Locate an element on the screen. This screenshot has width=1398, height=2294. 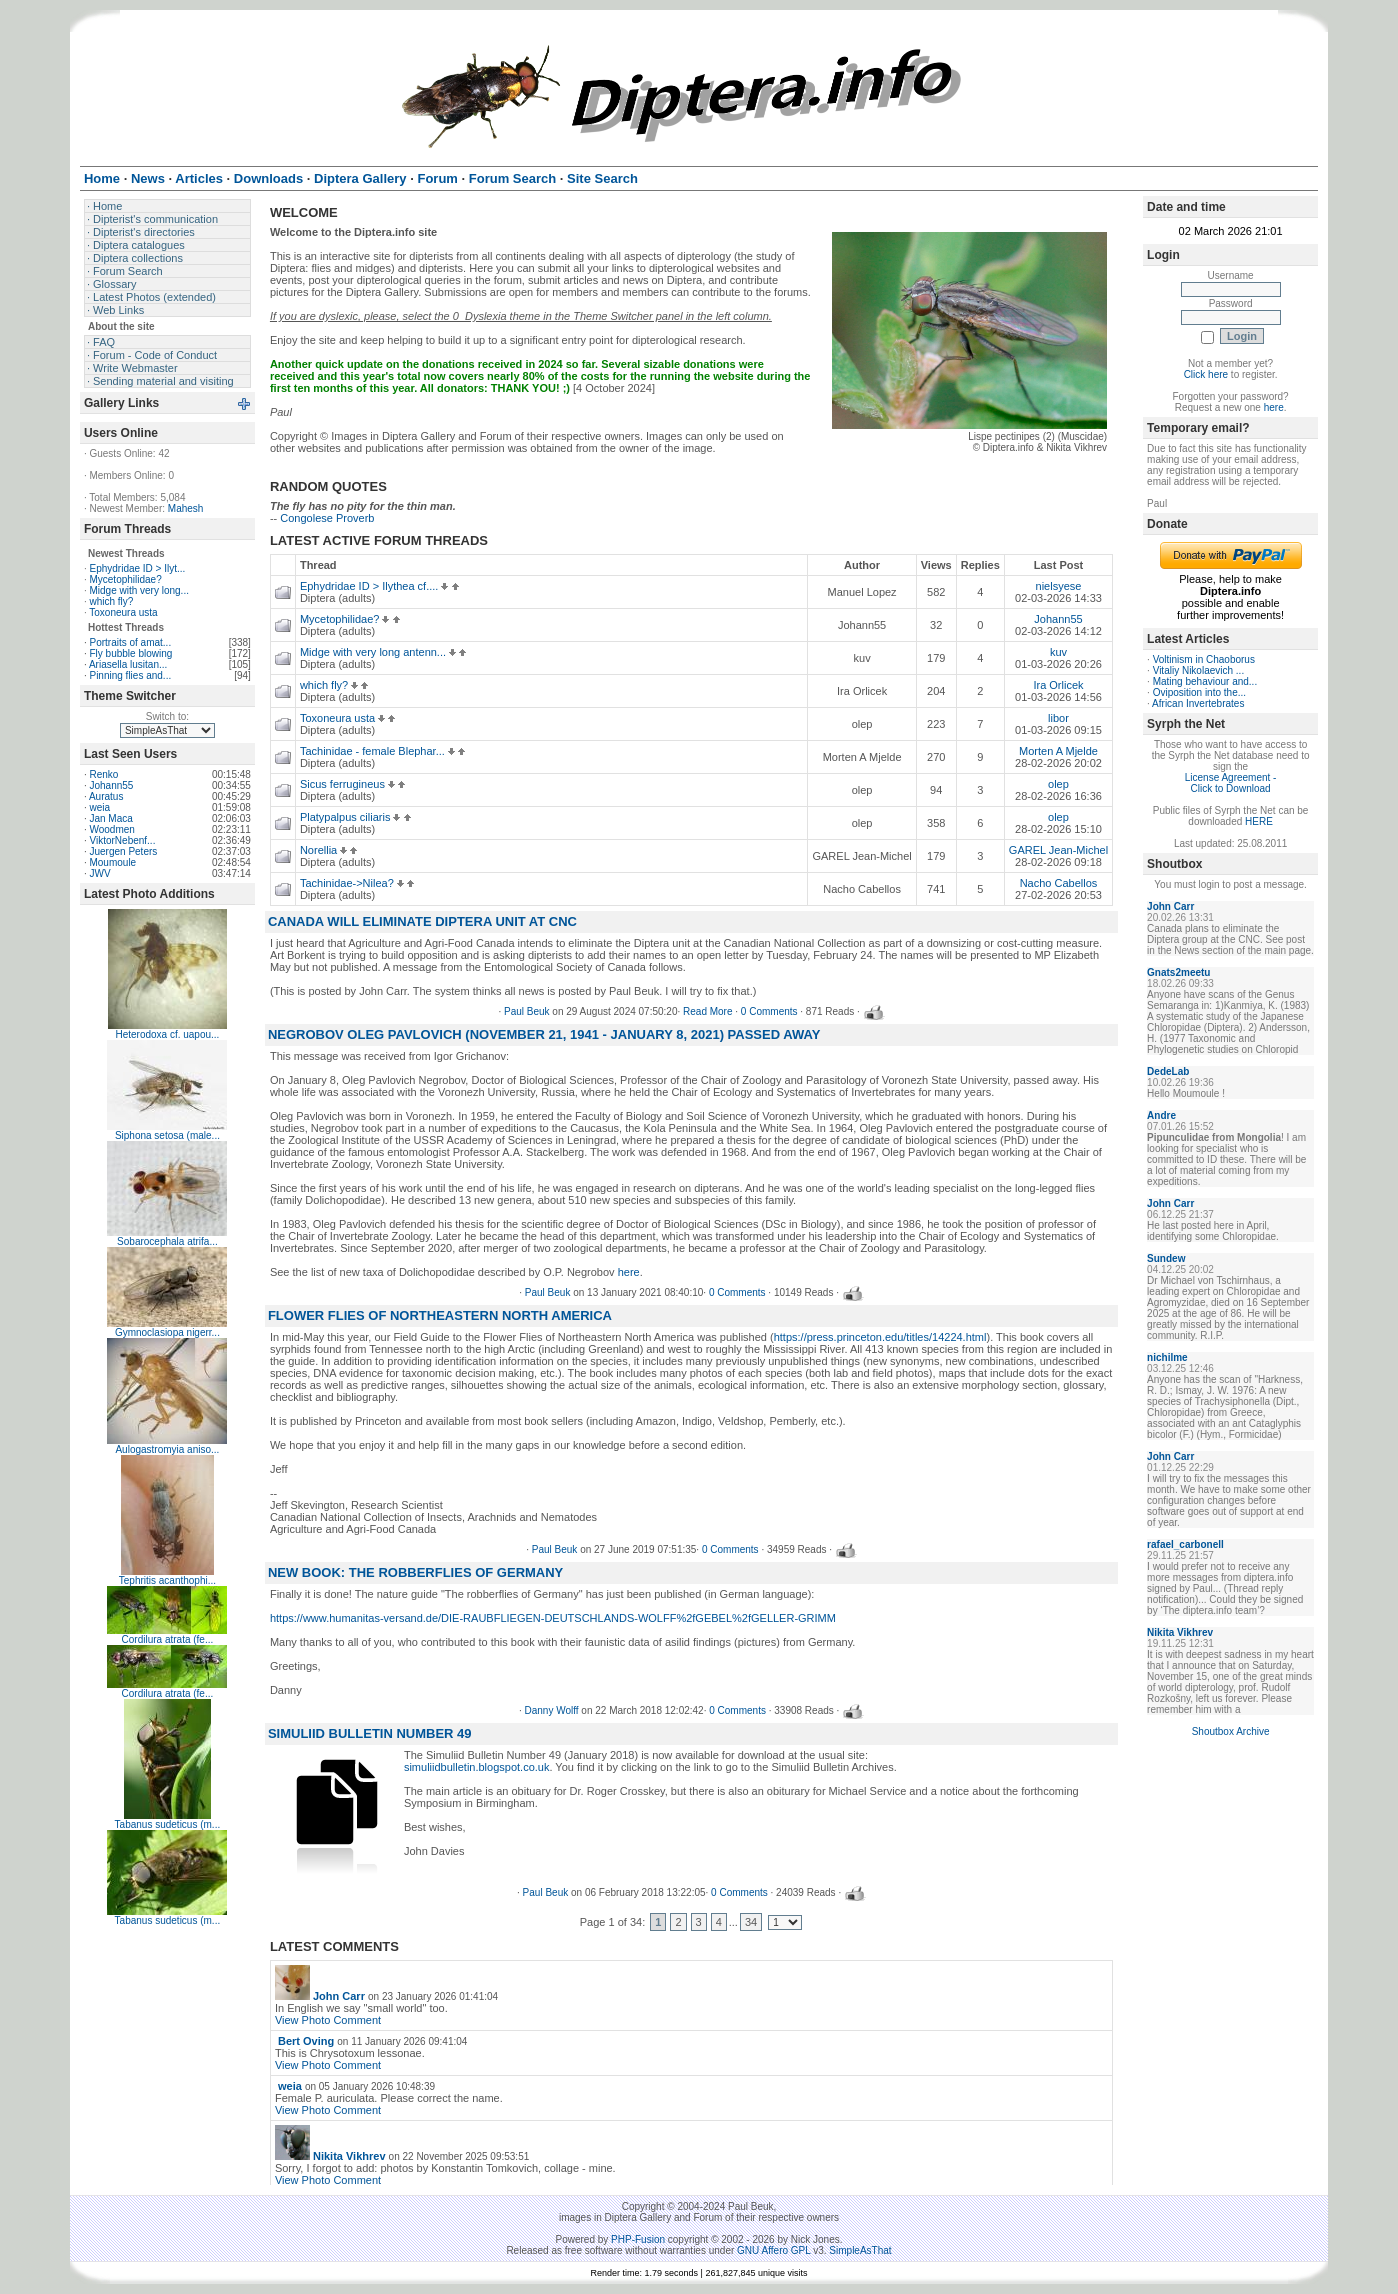
here is located at coordinates (629, 1272).